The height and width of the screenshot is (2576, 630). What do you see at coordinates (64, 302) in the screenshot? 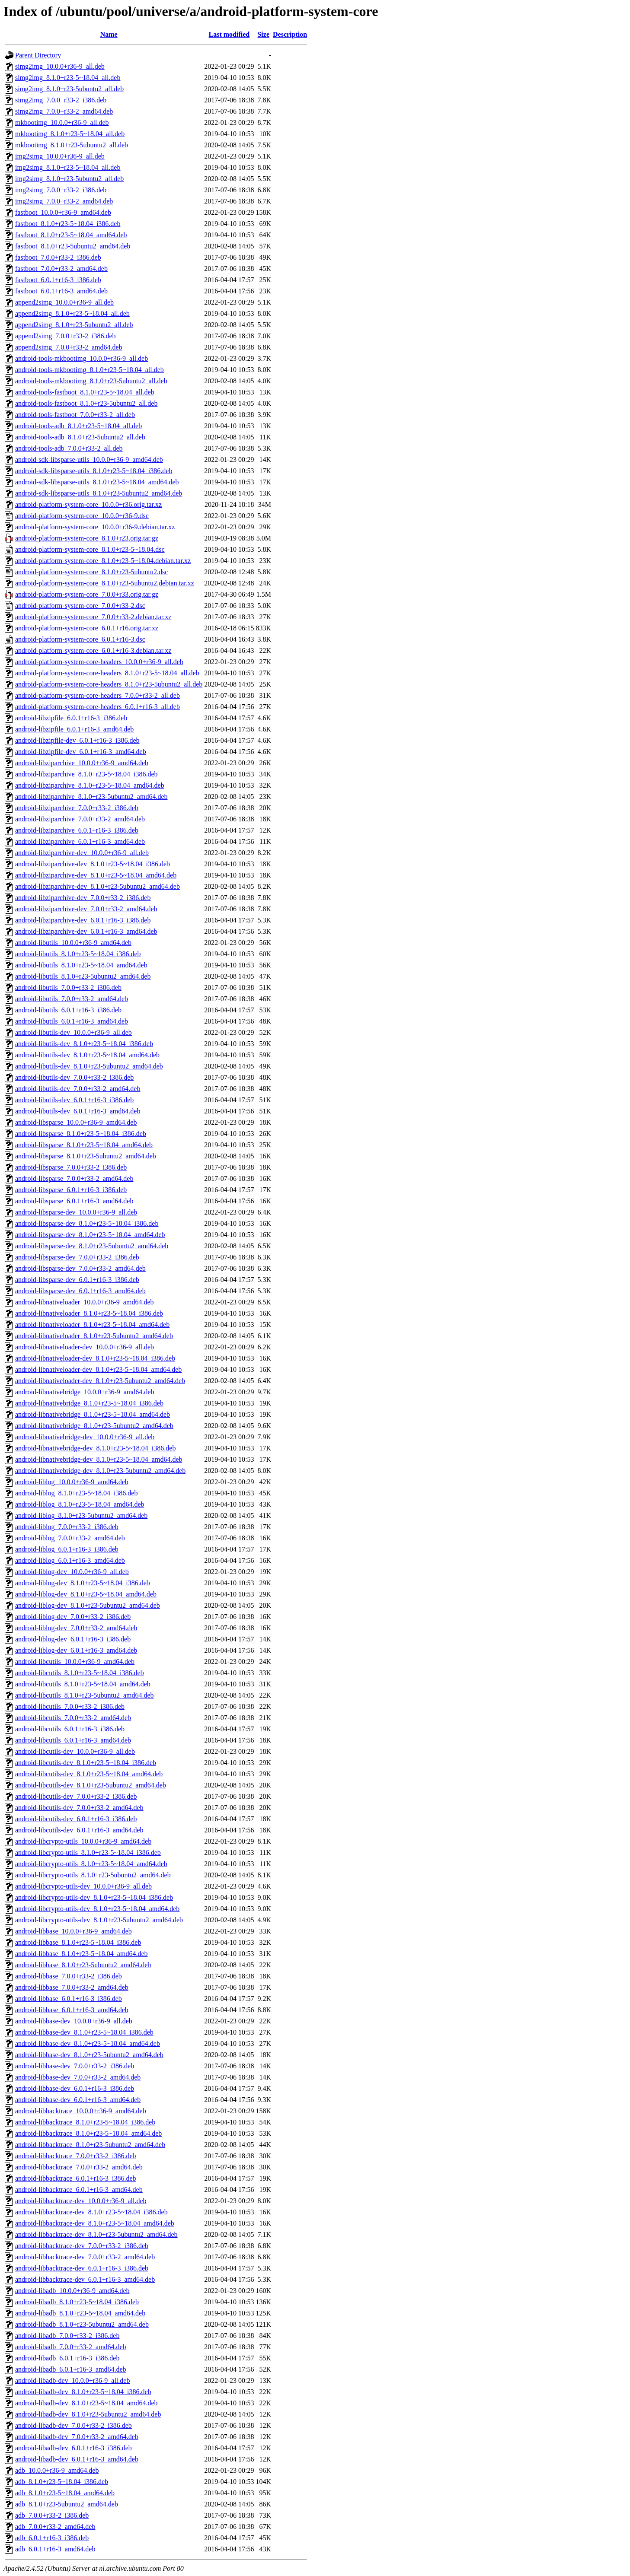
I see `append2simg_10.0.0+r36-9_all.deb` at bounding box center [64, 302].